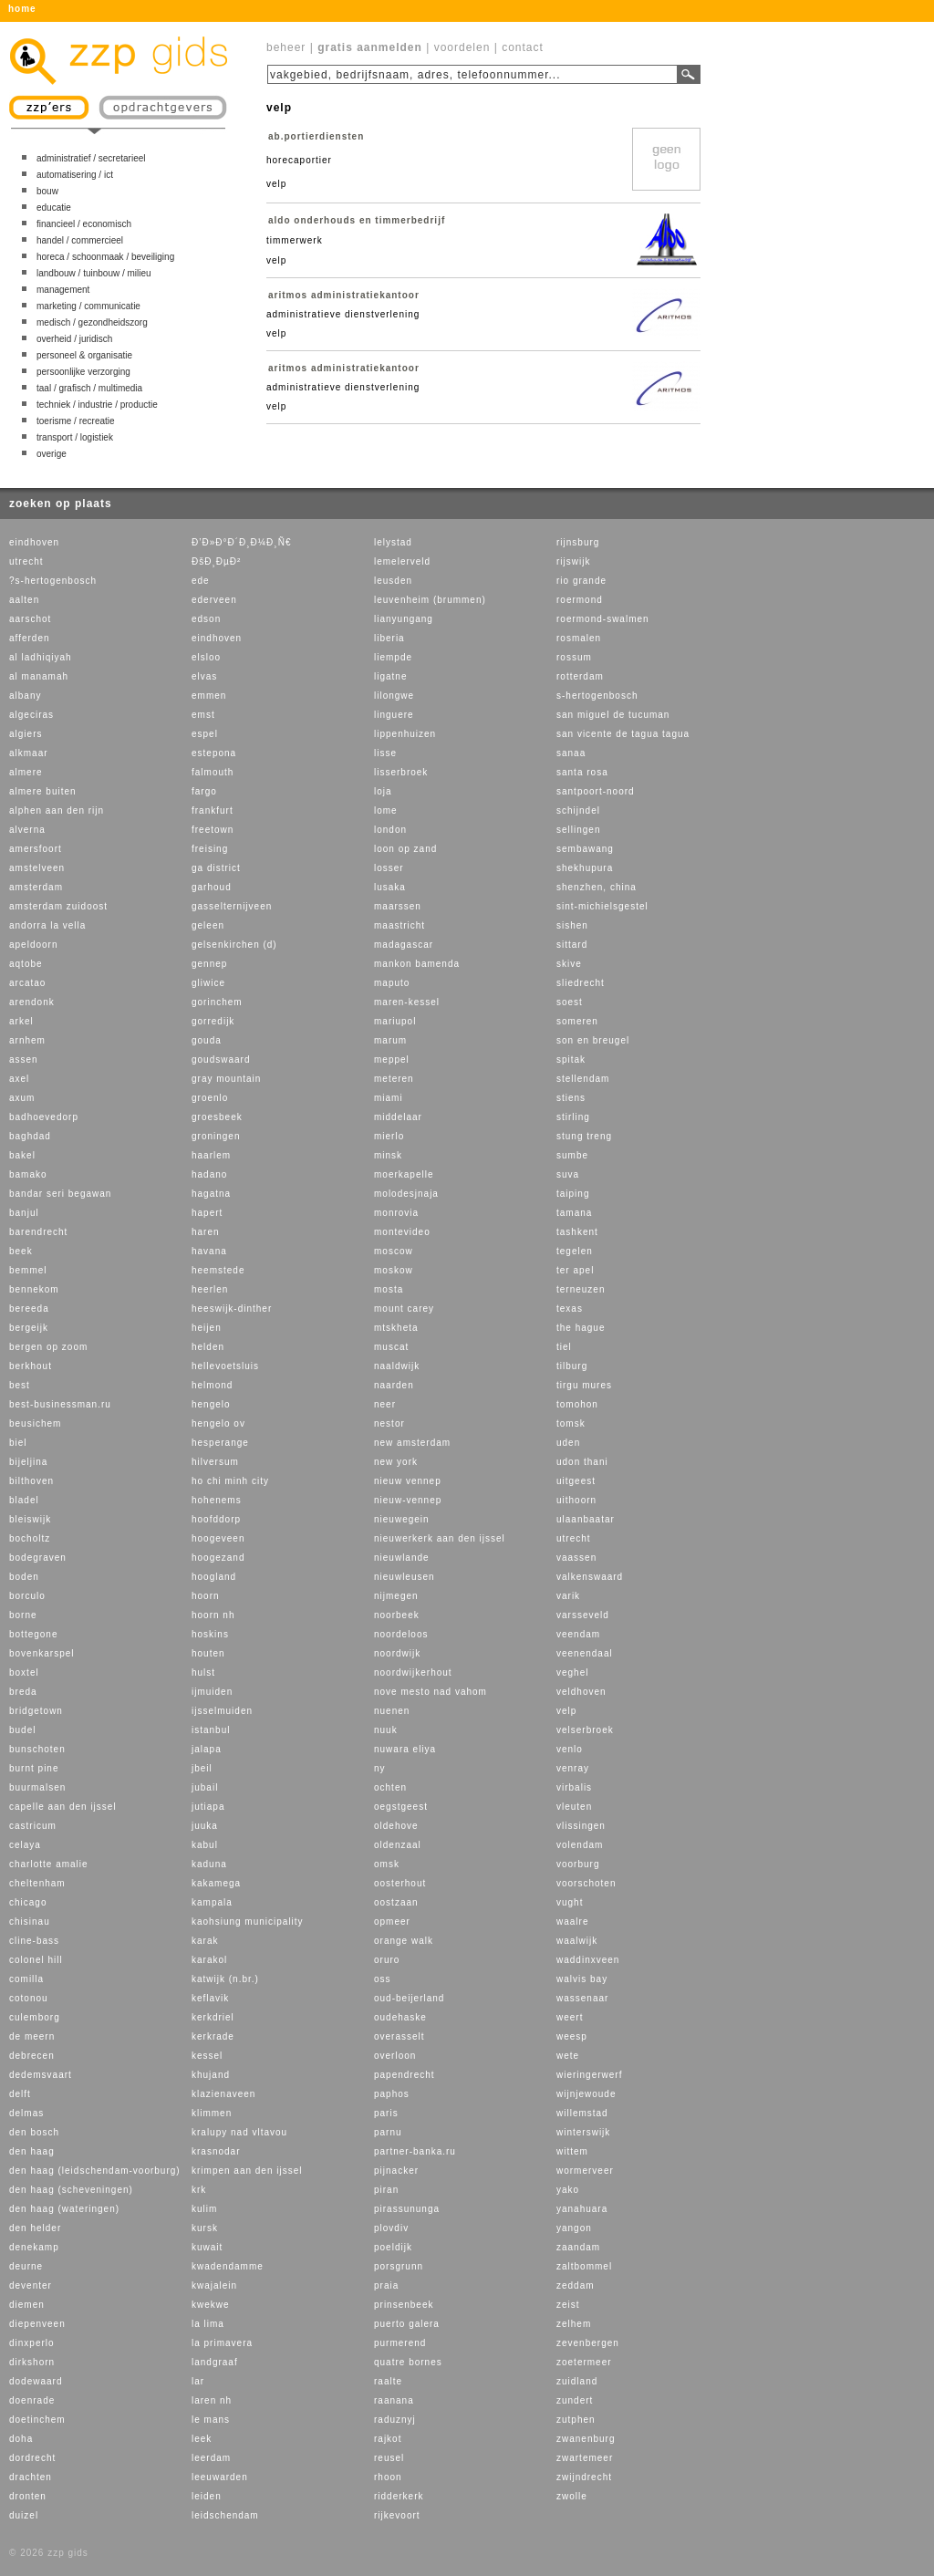 The height and width of the screenshot is (2576, 934). Describe the element at coordinates (584, 1136) in the screenshot. I see `stung treng` at that location.